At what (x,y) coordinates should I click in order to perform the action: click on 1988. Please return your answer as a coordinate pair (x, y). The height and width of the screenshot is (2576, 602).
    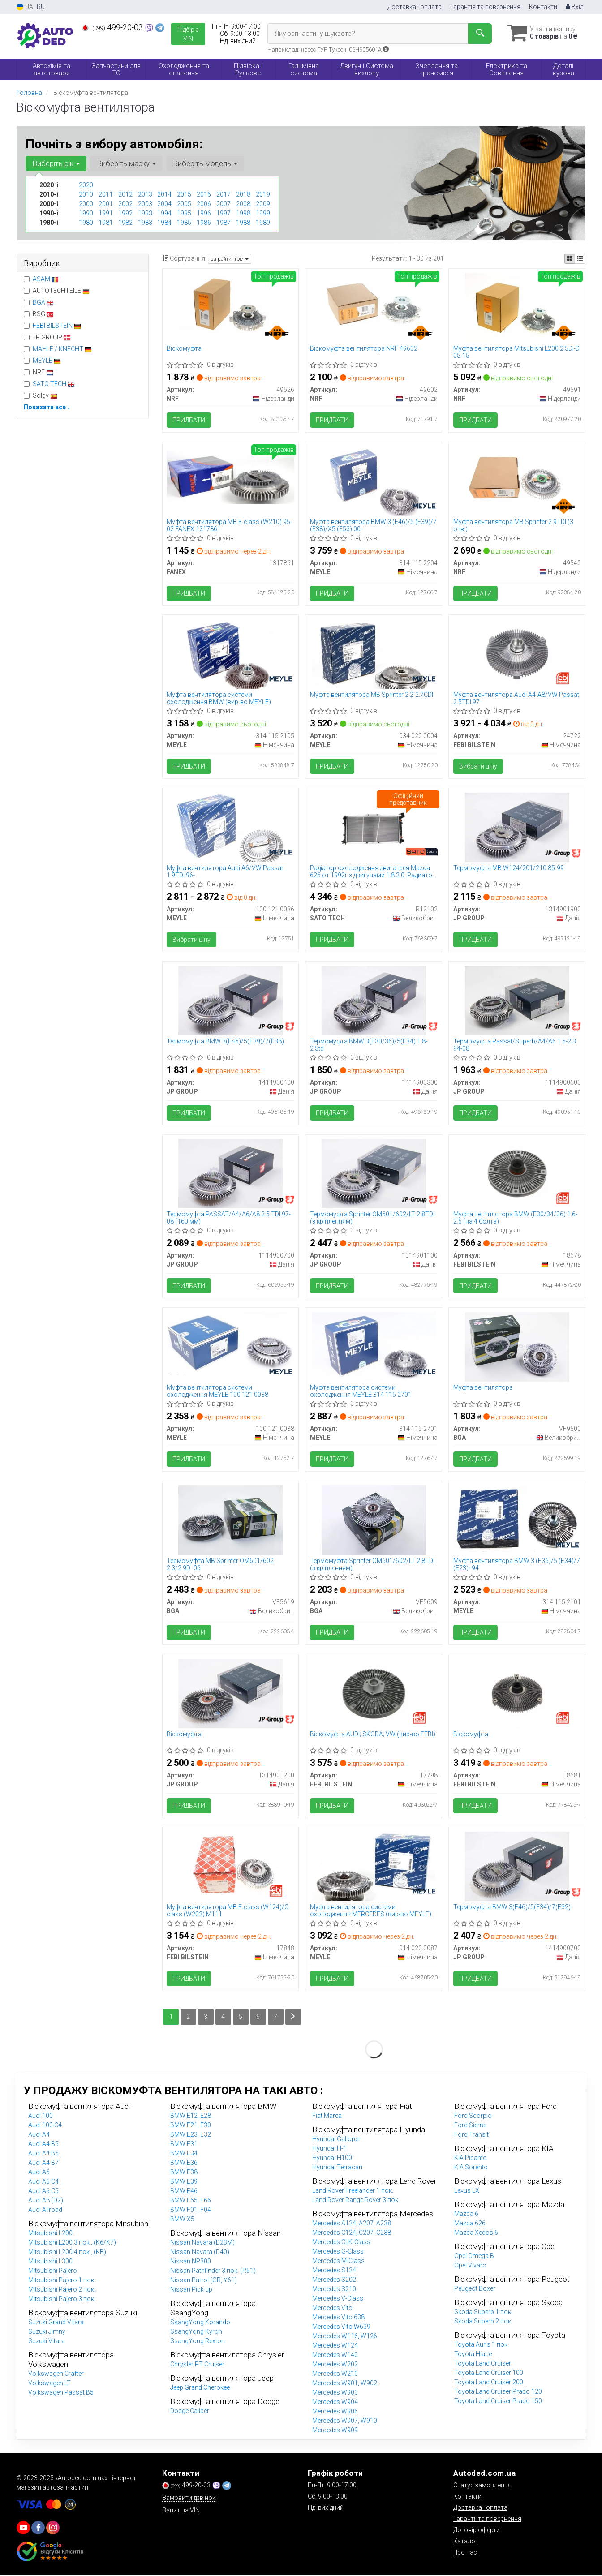
    Looking at the image, I should click on (243, 222).